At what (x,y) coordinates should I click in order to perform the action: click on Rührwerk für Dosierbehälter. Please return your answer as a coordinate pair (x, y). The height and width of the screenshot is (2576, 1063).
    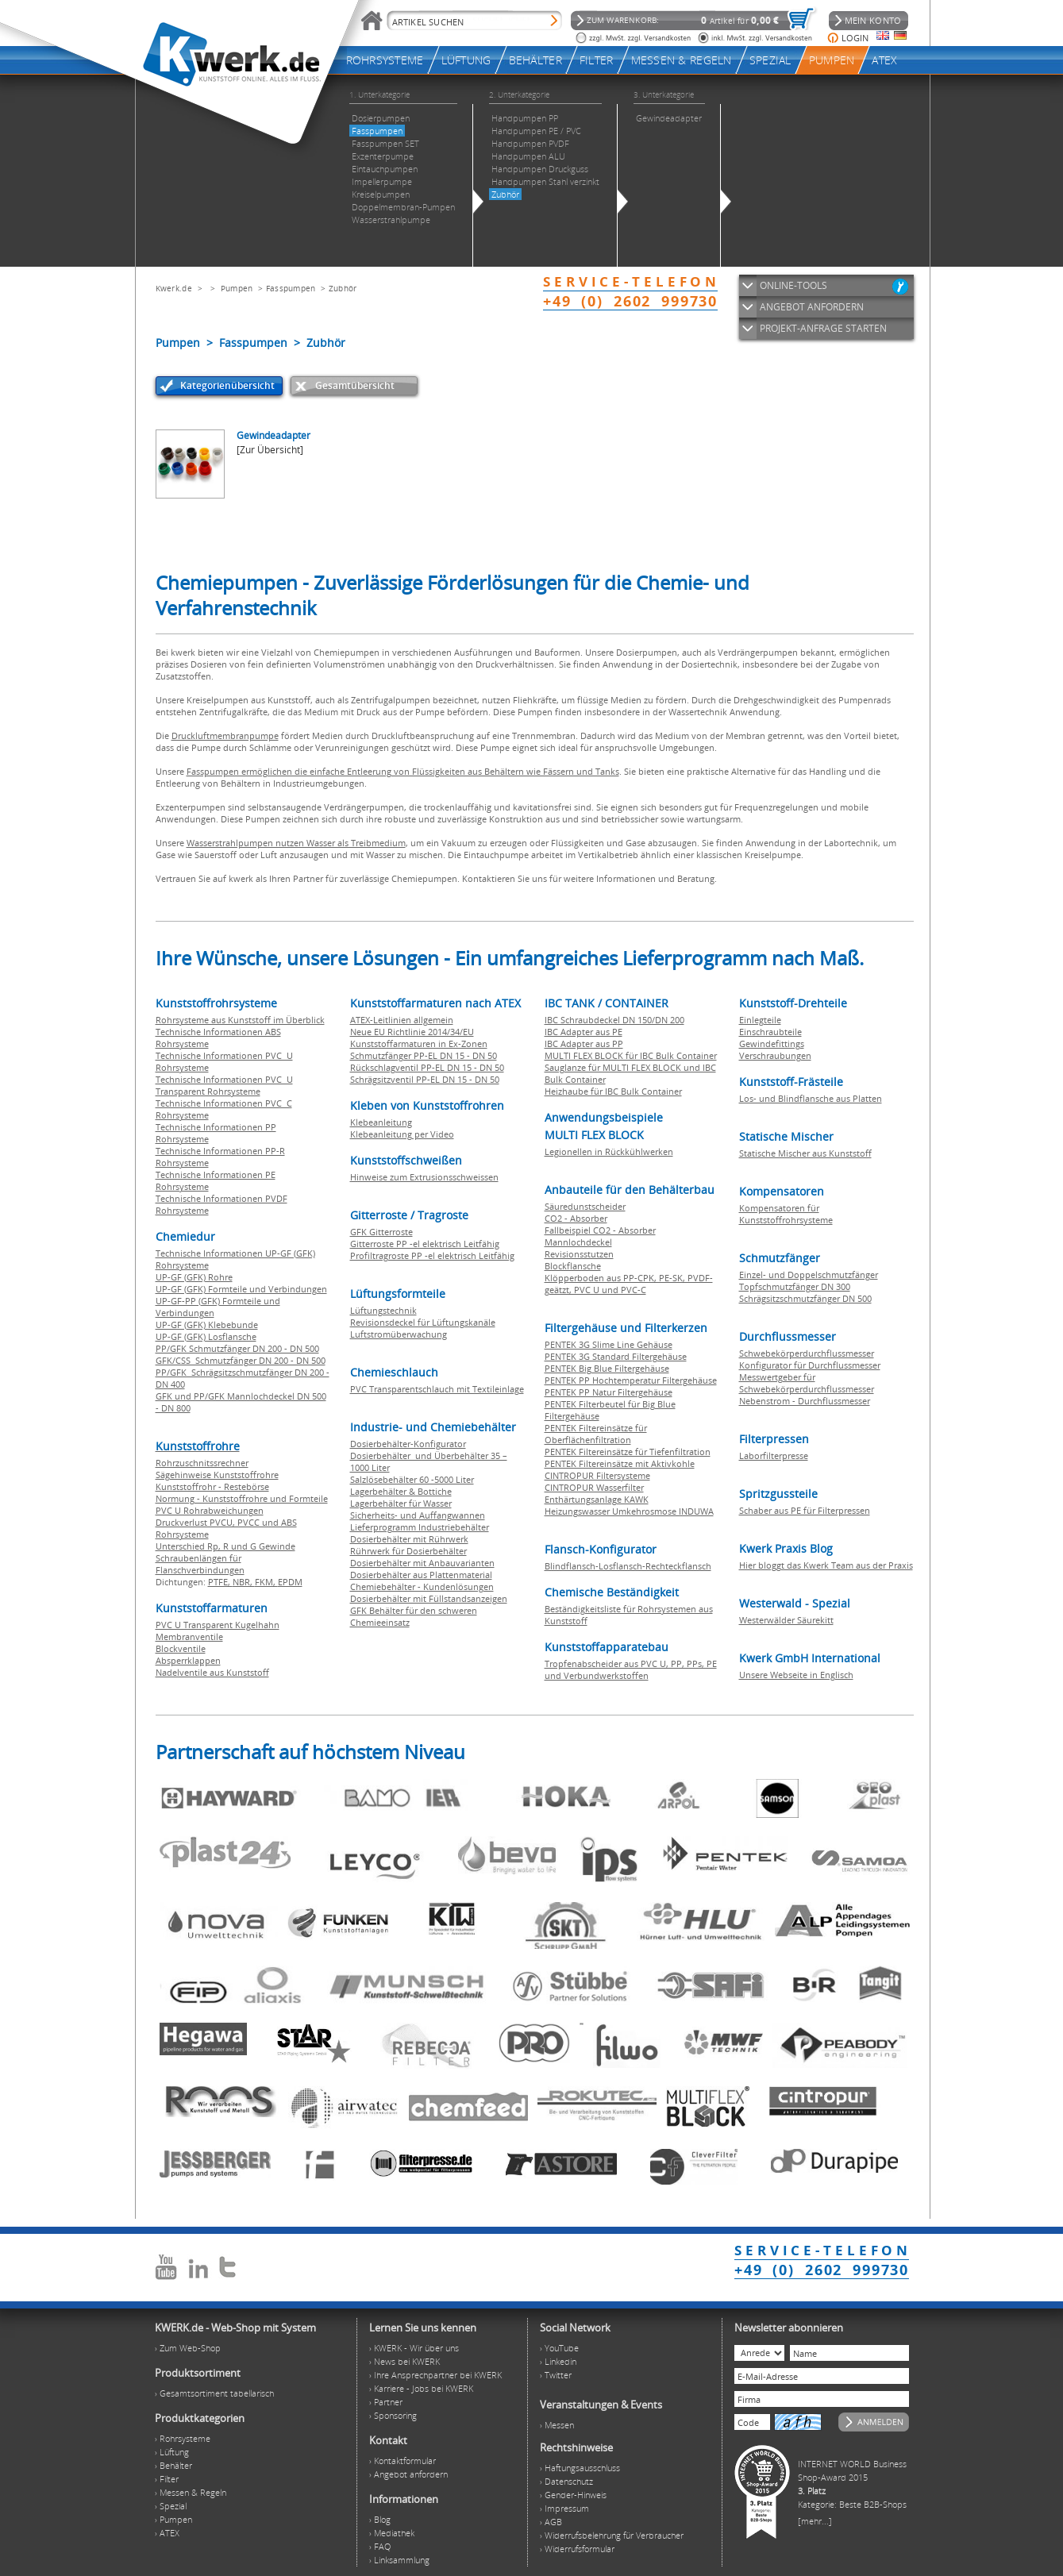
    Looking at the image, I should click on (408, 1551).